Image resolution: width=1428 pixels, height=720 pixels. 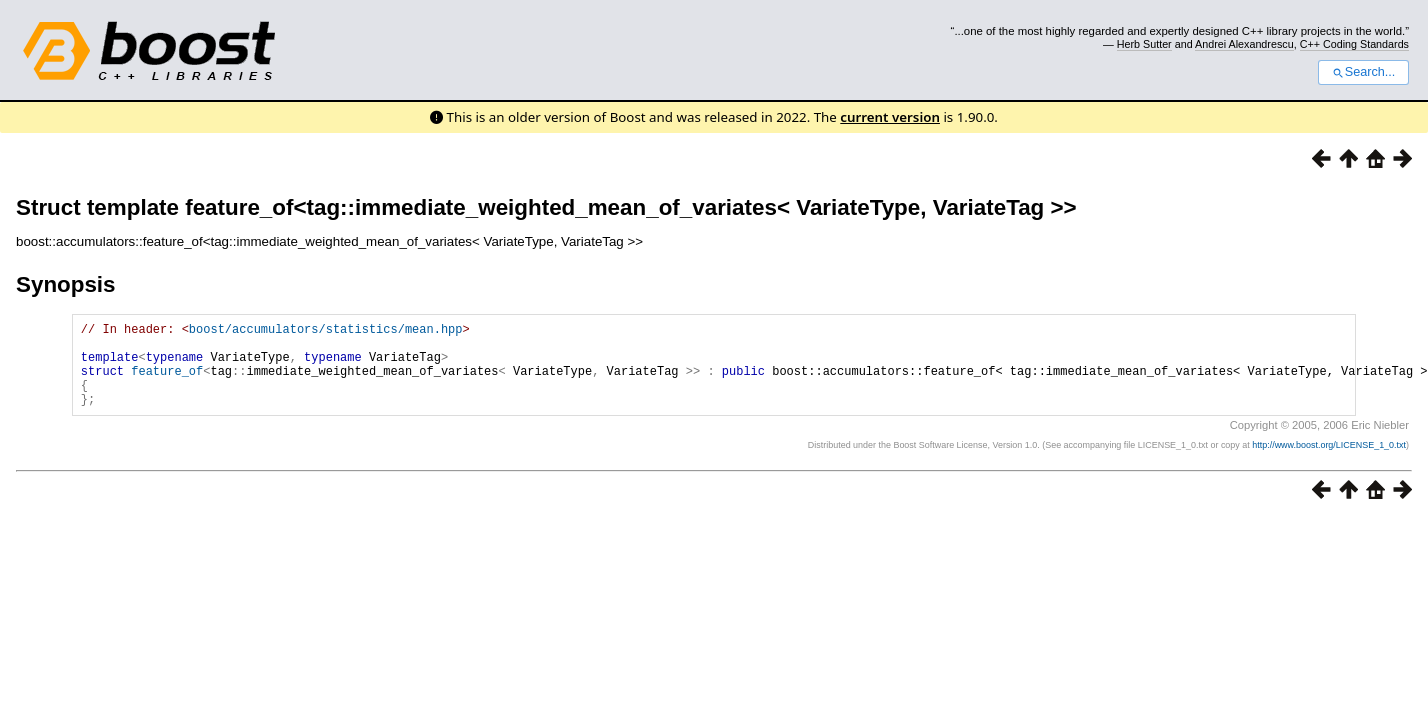 I want to click on http://www.boost.org/LICENSE_1_0.txt, so click(x=1329, y=463).